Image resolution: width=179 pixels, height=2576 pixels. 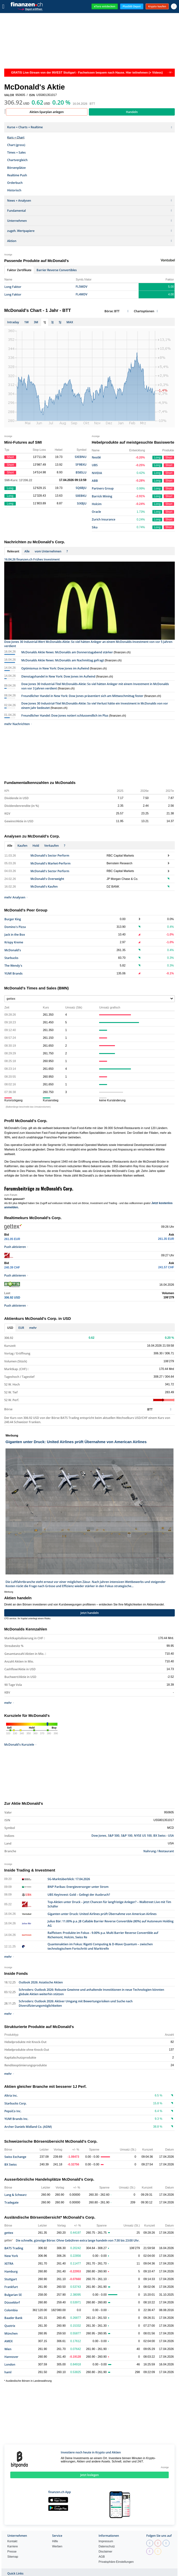 What do you see at coordinates (15, 897) in the screenshot?
I see `mehr Analysen` at bounding box center [15, 897].